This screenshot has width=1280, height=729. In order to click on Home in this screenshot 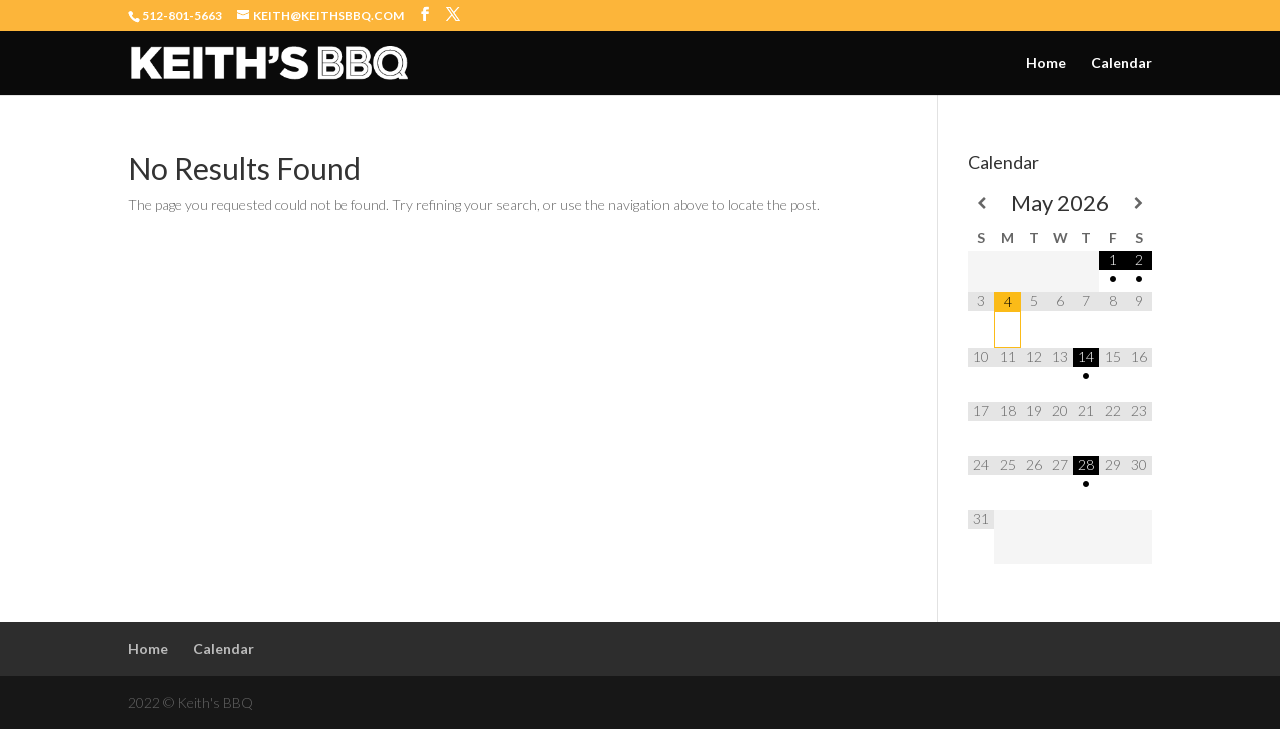, I will do `click(1046, 63)`.